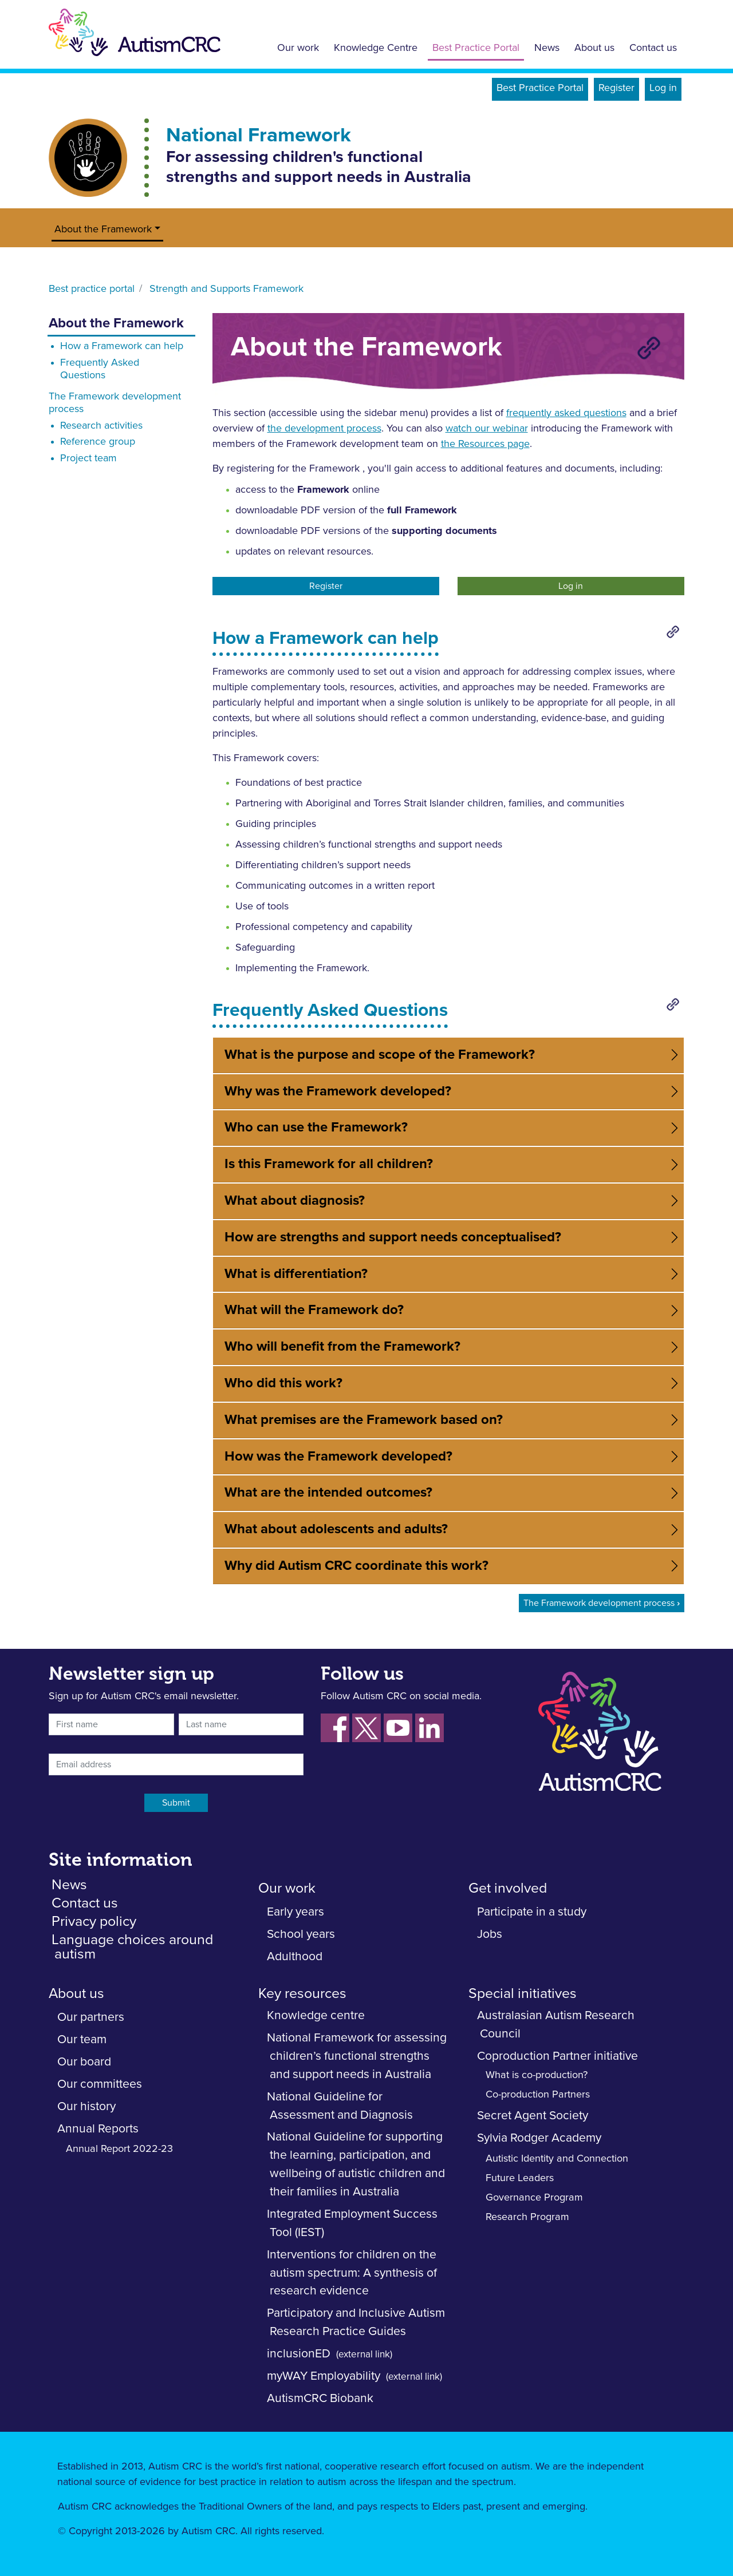 This screenshot has height=2576, width=733. Describe the element at coordinates (324, 429) in the screenshot. I see `the development process` at that location.